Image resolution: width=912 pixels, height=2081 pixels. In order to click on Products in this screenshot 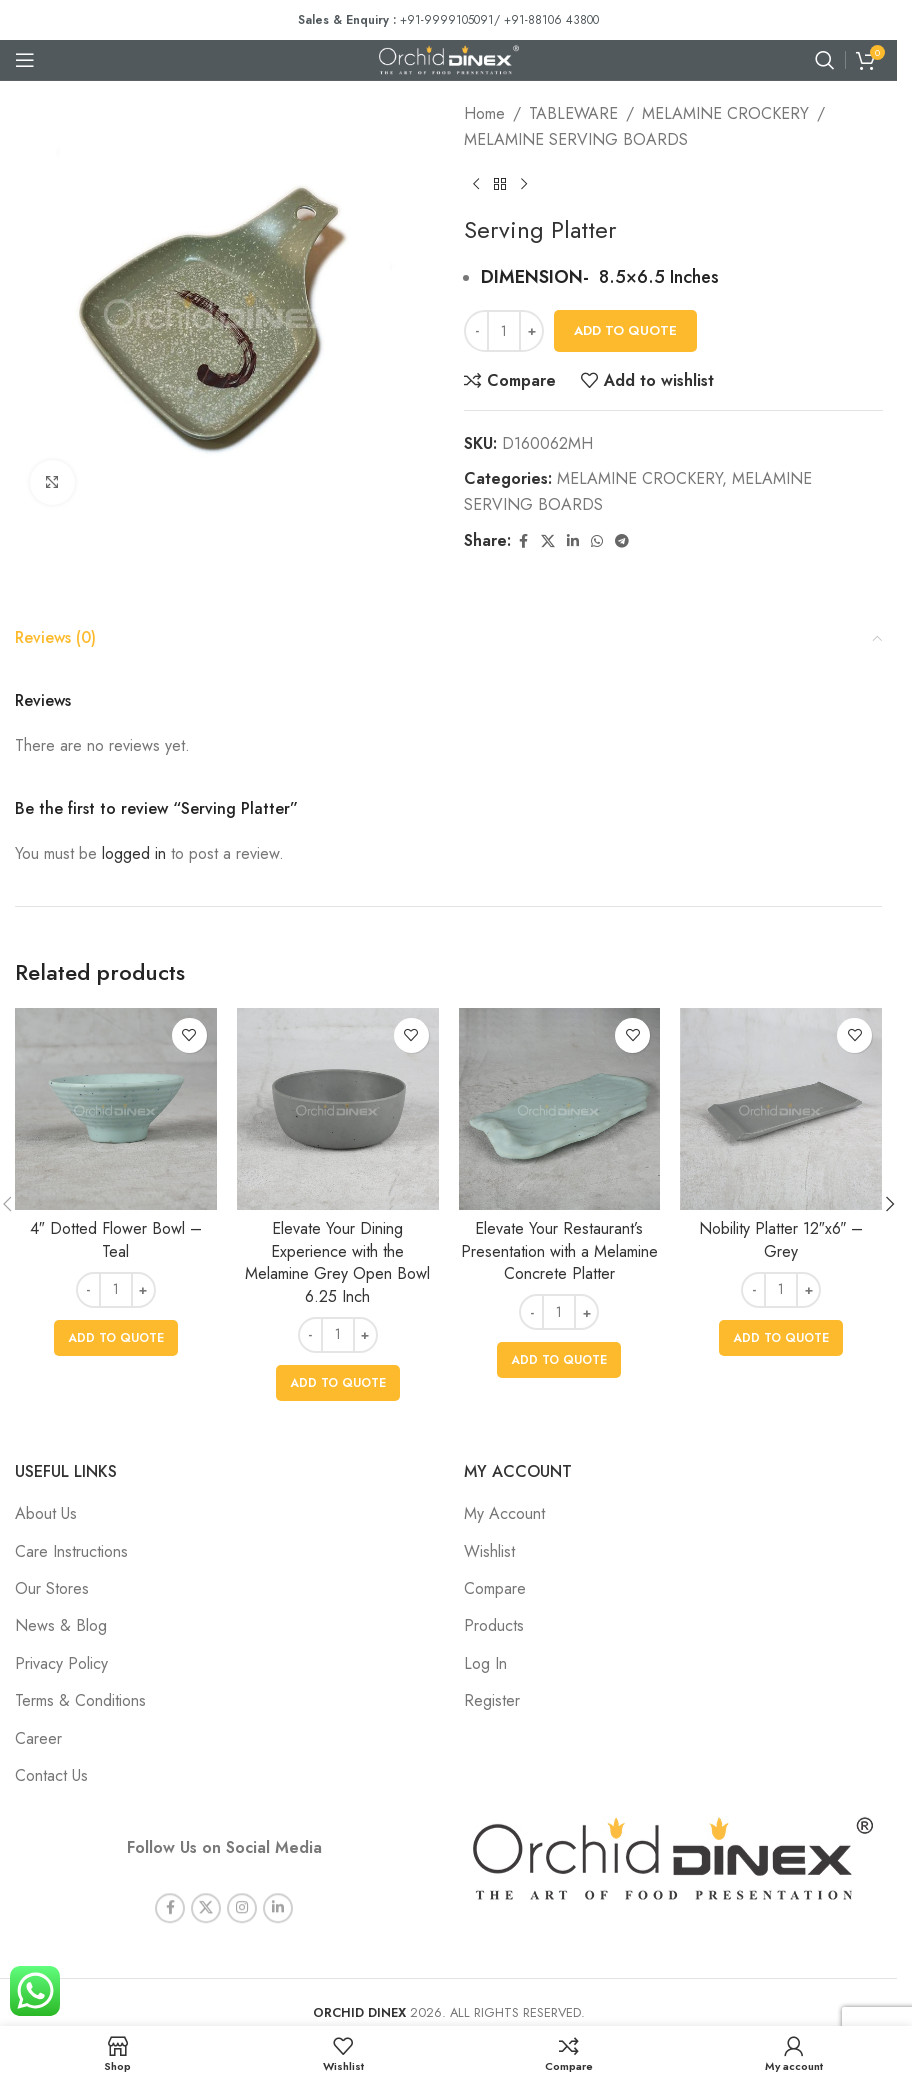, I will do `click(494, 1625)`.